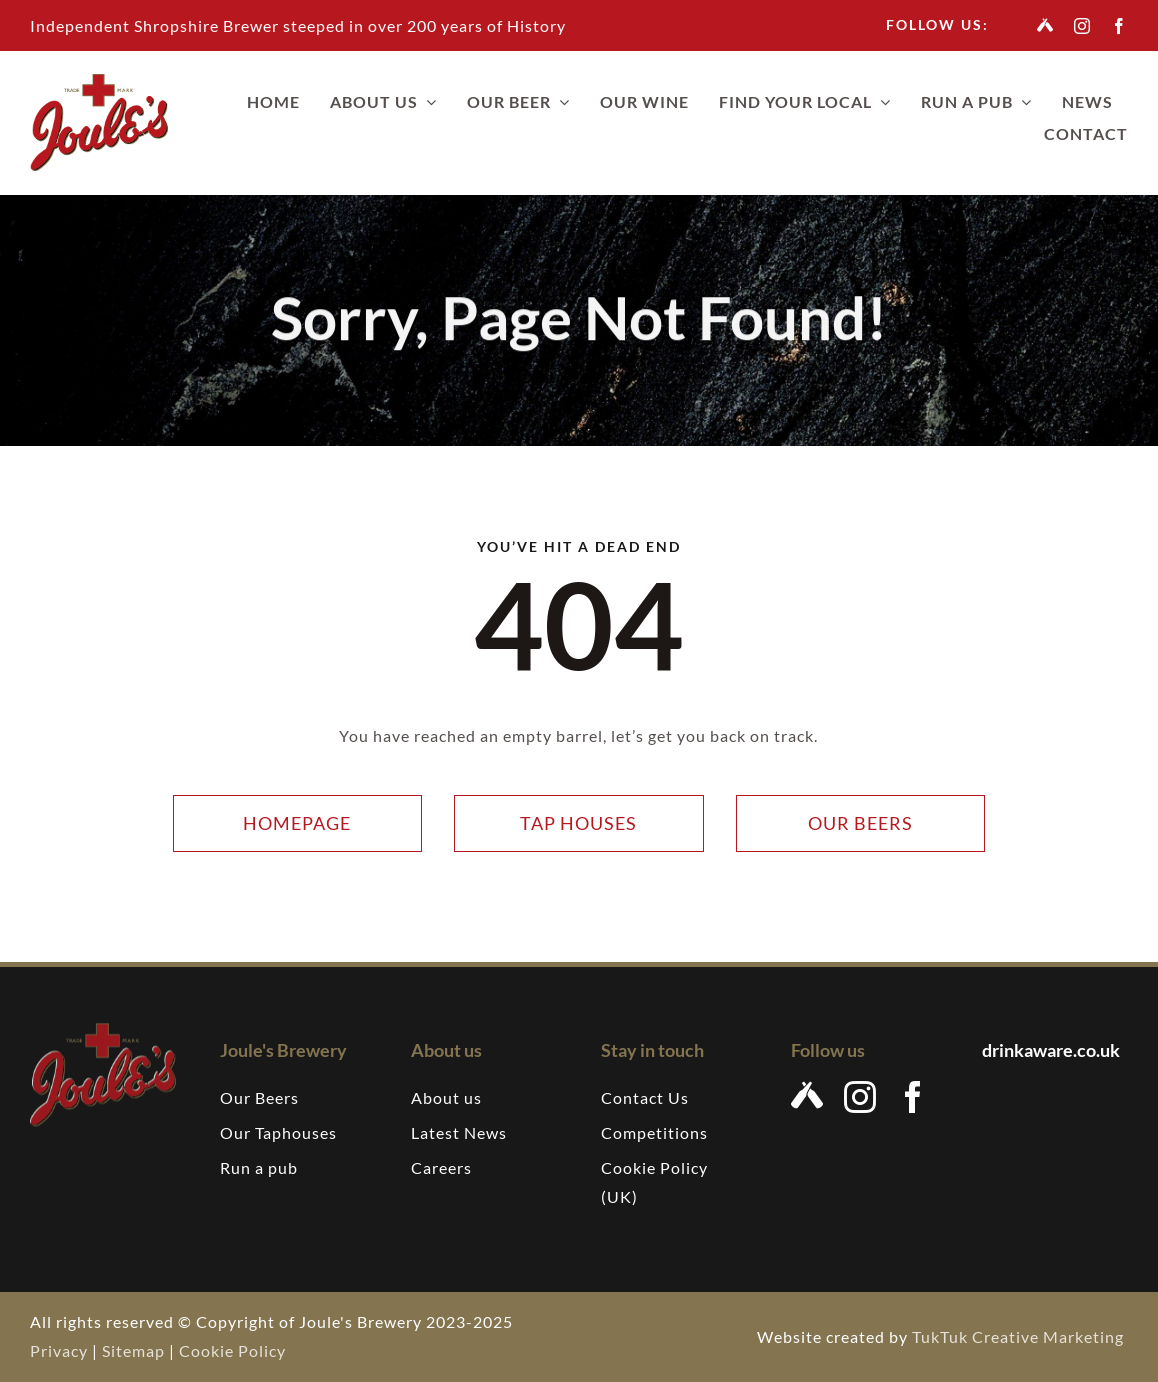 This screenshot has width=1158, height=1382. Describe the element at coordinates (59, 1350) in the screenshot. I see `Privacy` at that location.